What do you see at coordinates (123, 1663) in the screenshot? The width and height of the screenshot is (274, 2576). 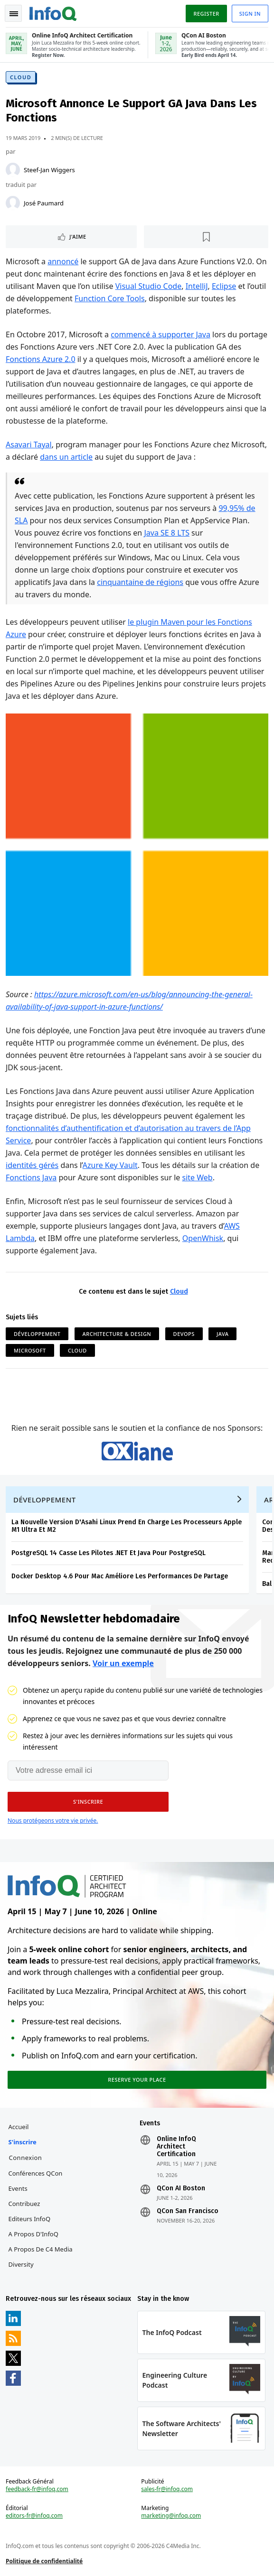 I see `Voir un exemple` at bounding box center [123, 1663].